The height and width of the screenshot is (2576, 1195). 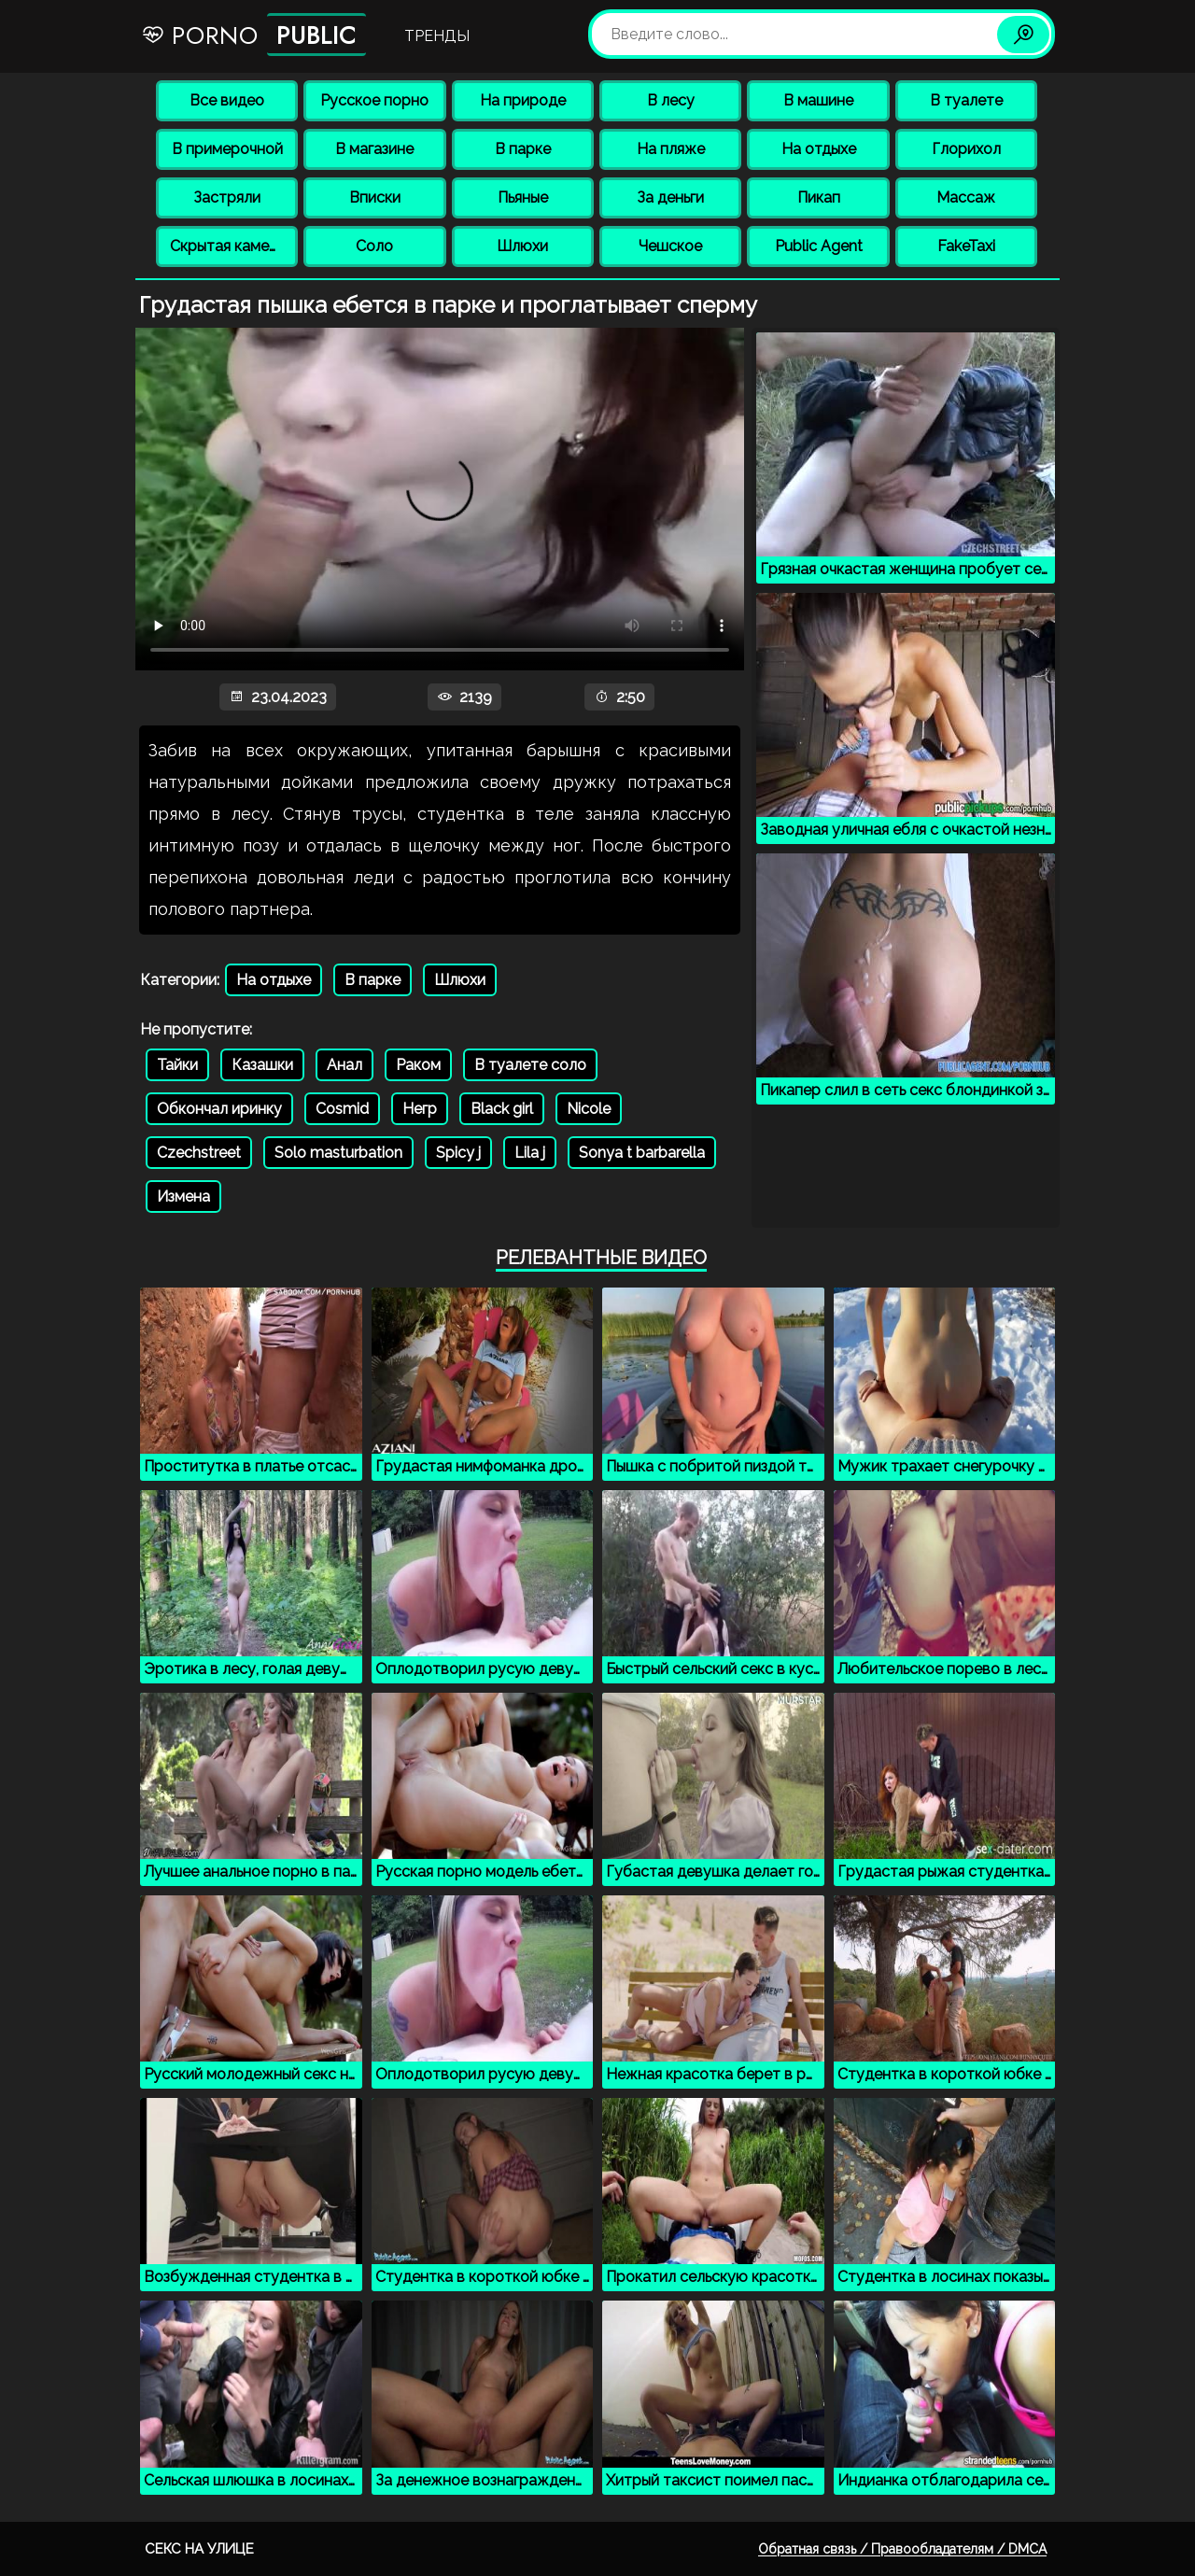 What do you see at coordinates (177, 1065) in the screenshot?
I see `Тайки` at bounding box center [177, 1065].